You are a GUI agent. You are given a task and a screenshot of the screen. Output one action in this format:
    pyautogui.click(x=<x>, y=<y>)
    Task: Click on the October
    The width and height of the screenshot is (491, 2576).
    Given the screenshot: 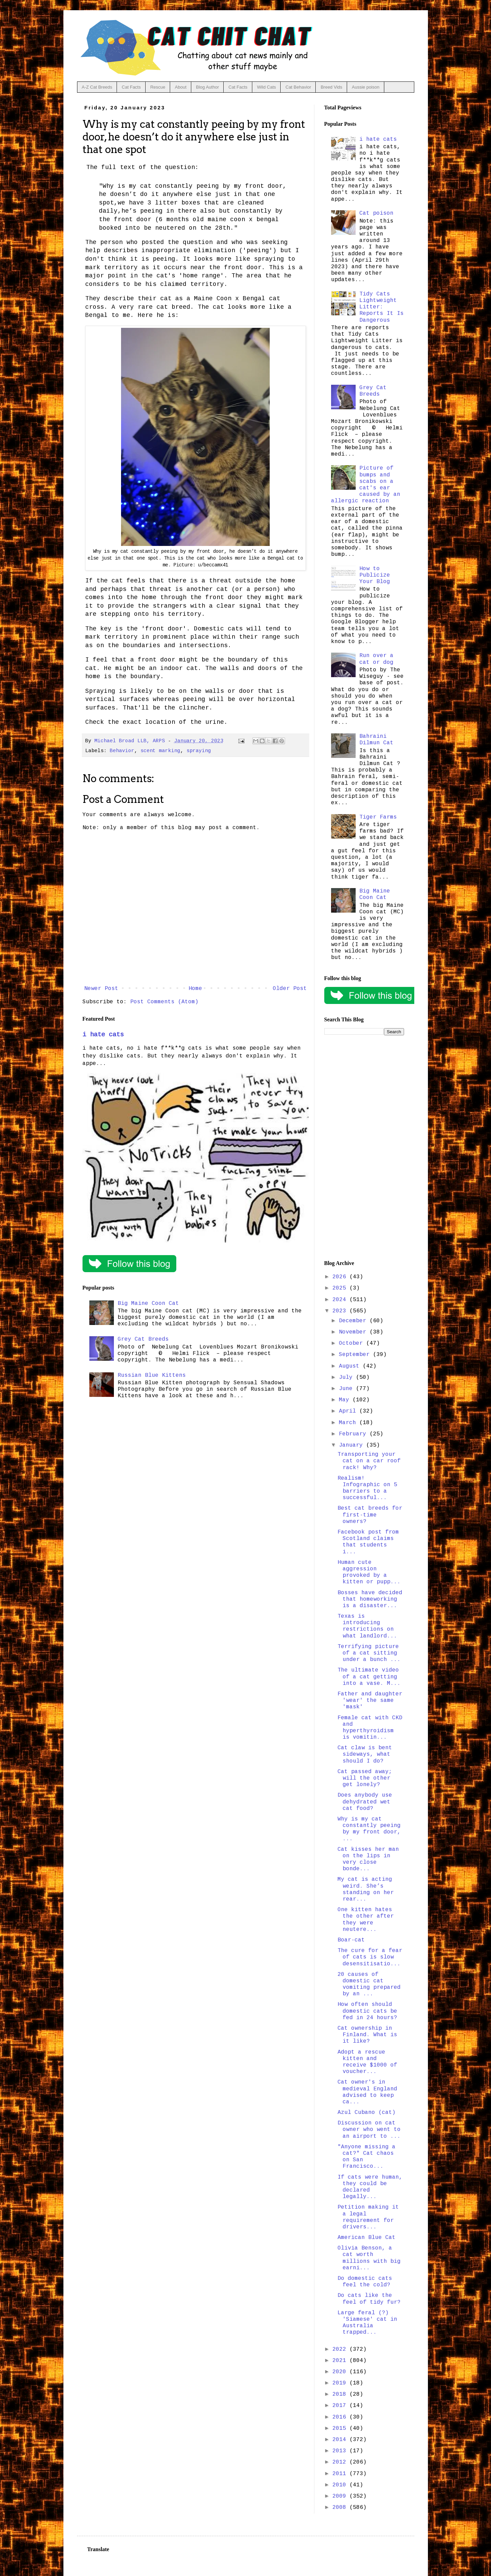 What is the action you would take?
    pyautogui.click(x=352, y=1343)
    